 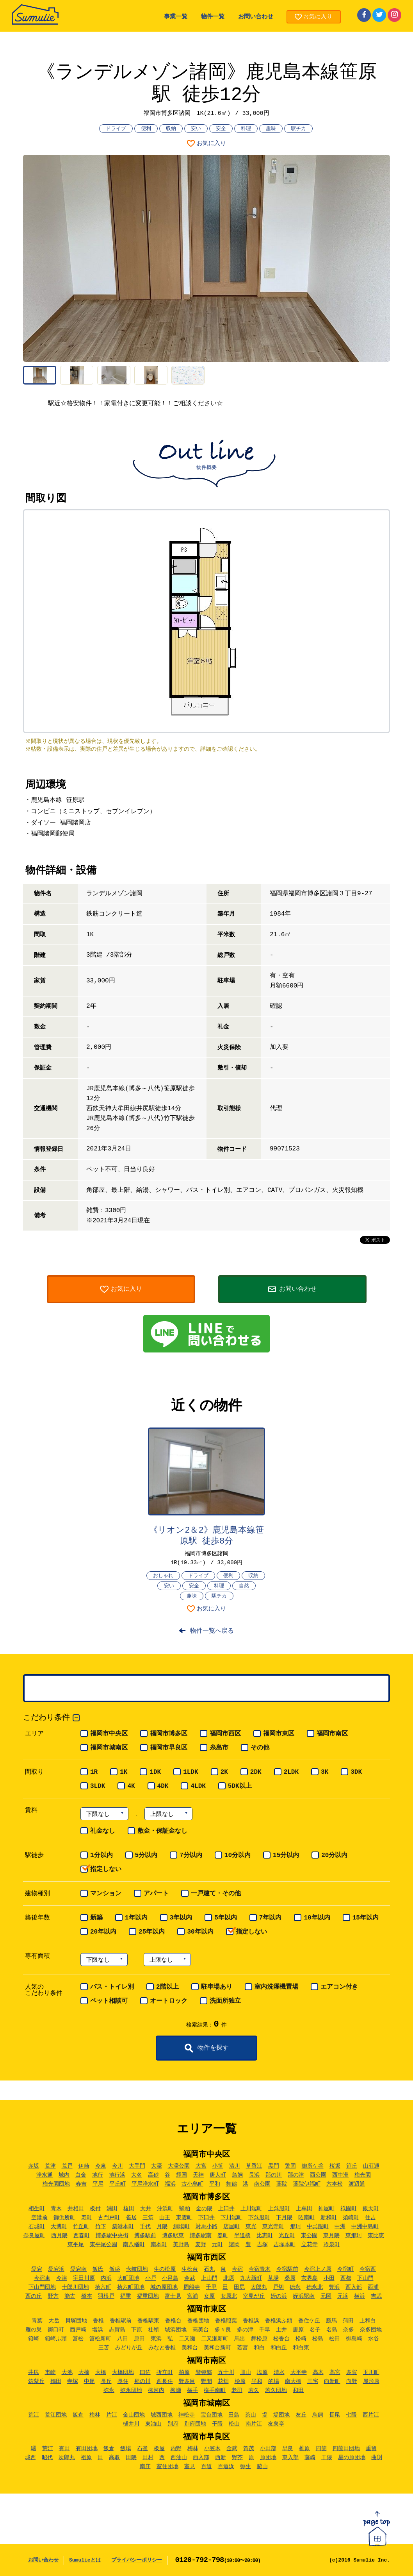 I want to click on 南公園, so click(x=262, y=2184).